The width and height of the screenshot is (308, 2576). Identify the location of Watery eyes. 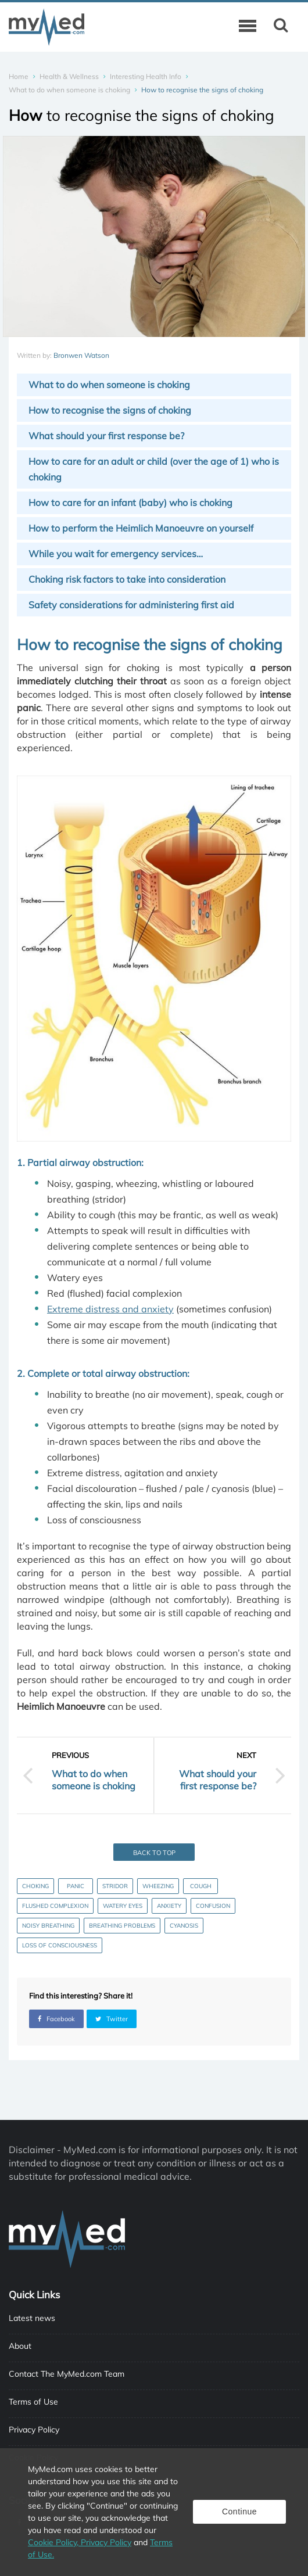
(122, 1906).